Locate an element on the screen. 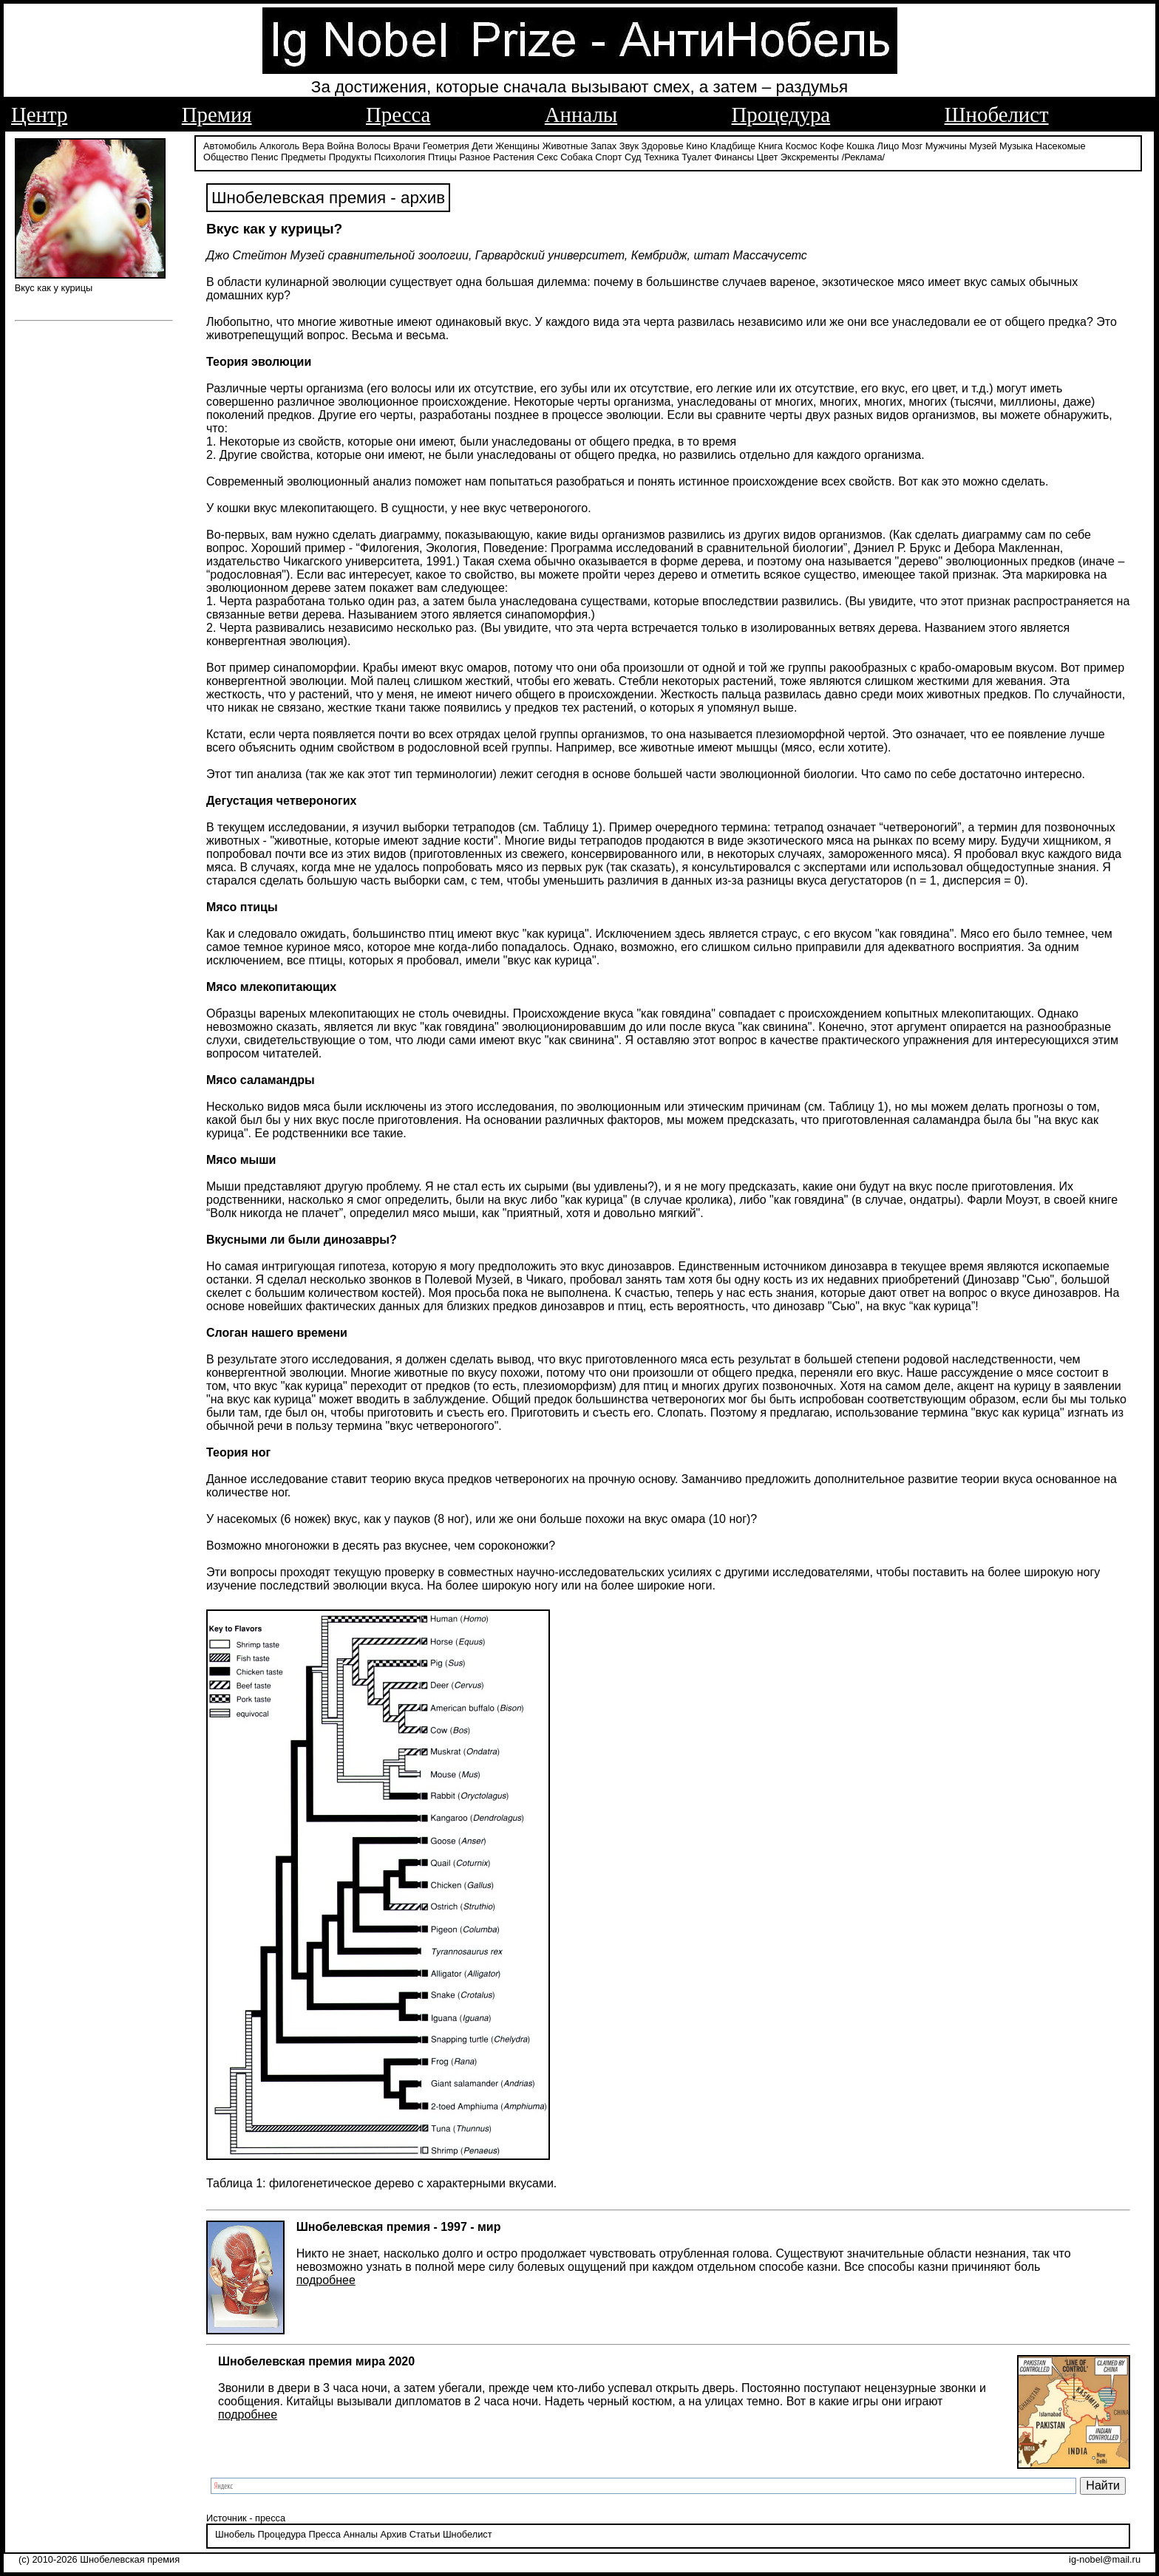 Image resolution: width=1159 pixels, height=2576 pixels. Запах is located at coordinates (603, 145).